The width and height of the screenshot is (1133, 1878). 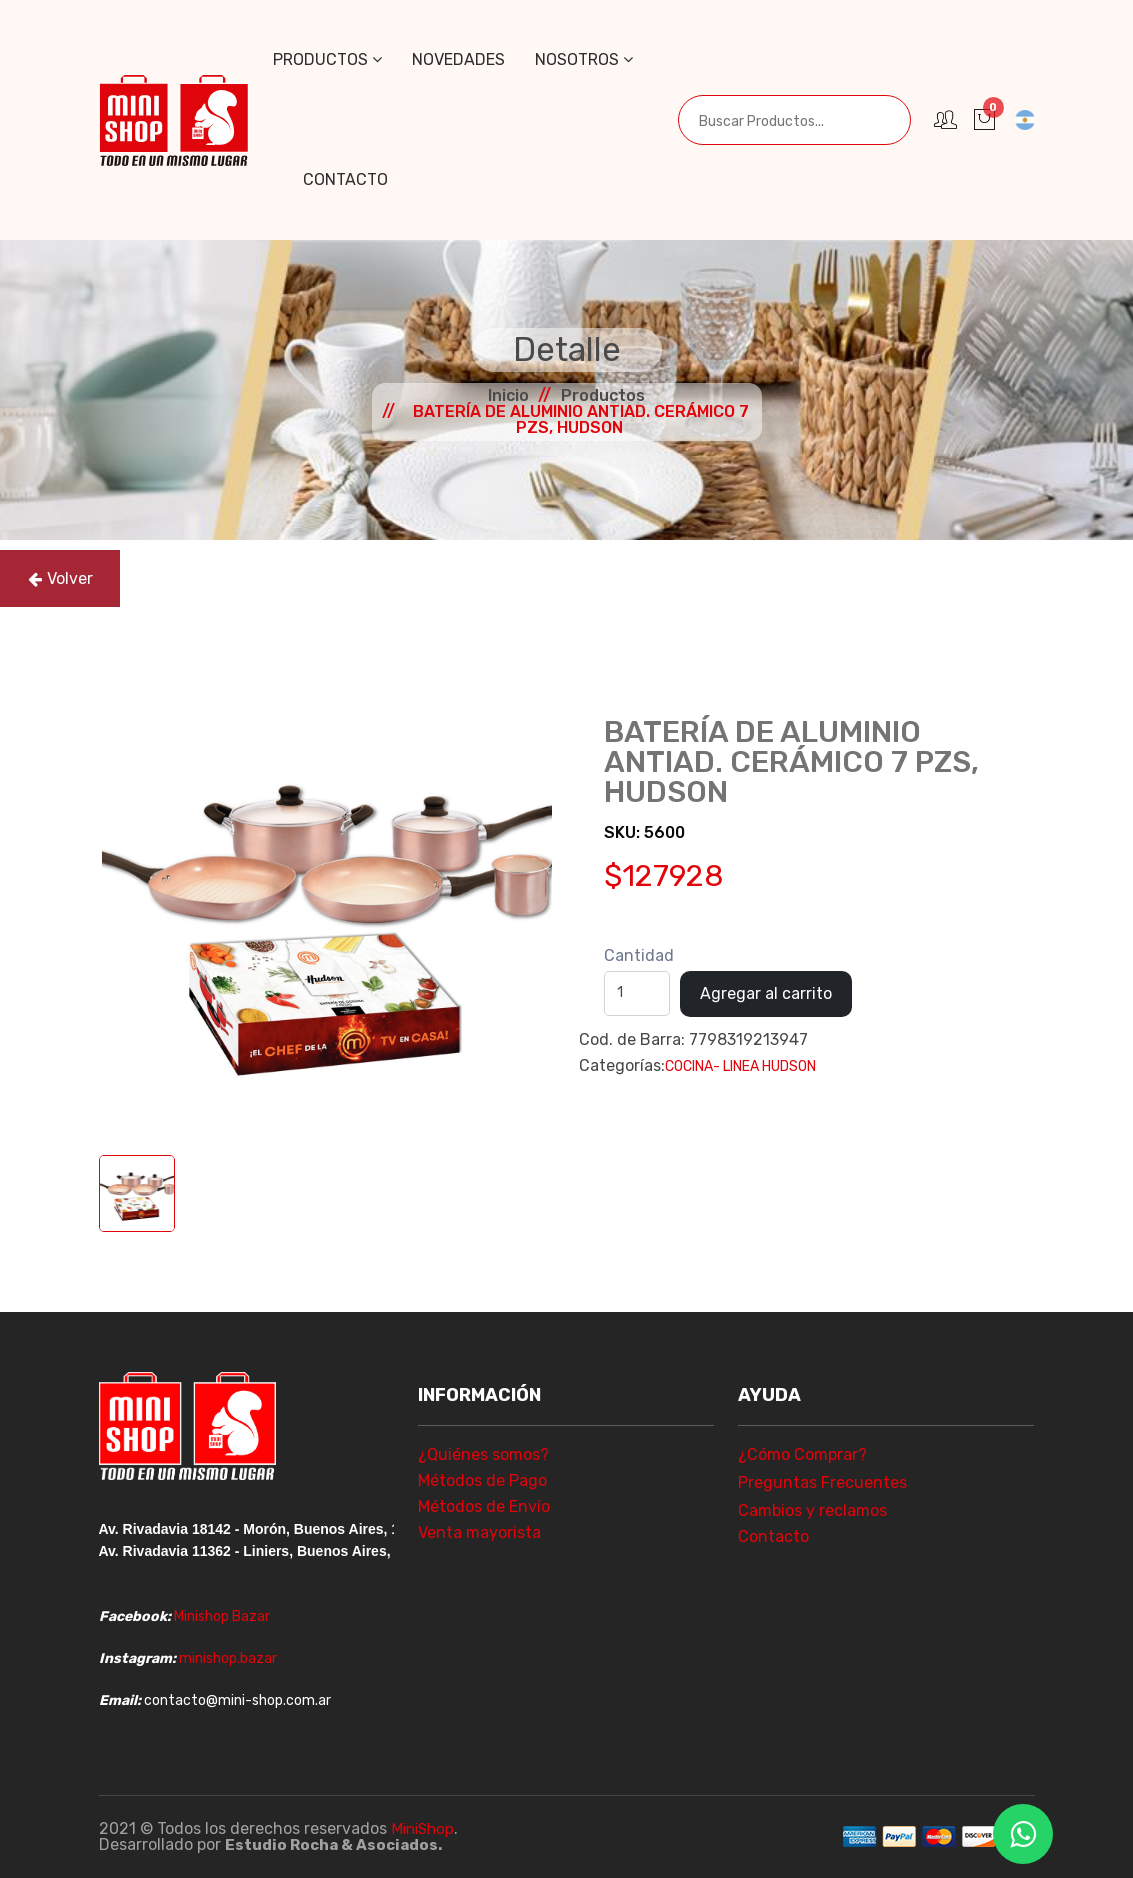 I want to click on ¿Cómo Comprar?, so click(x=802, y=1454).